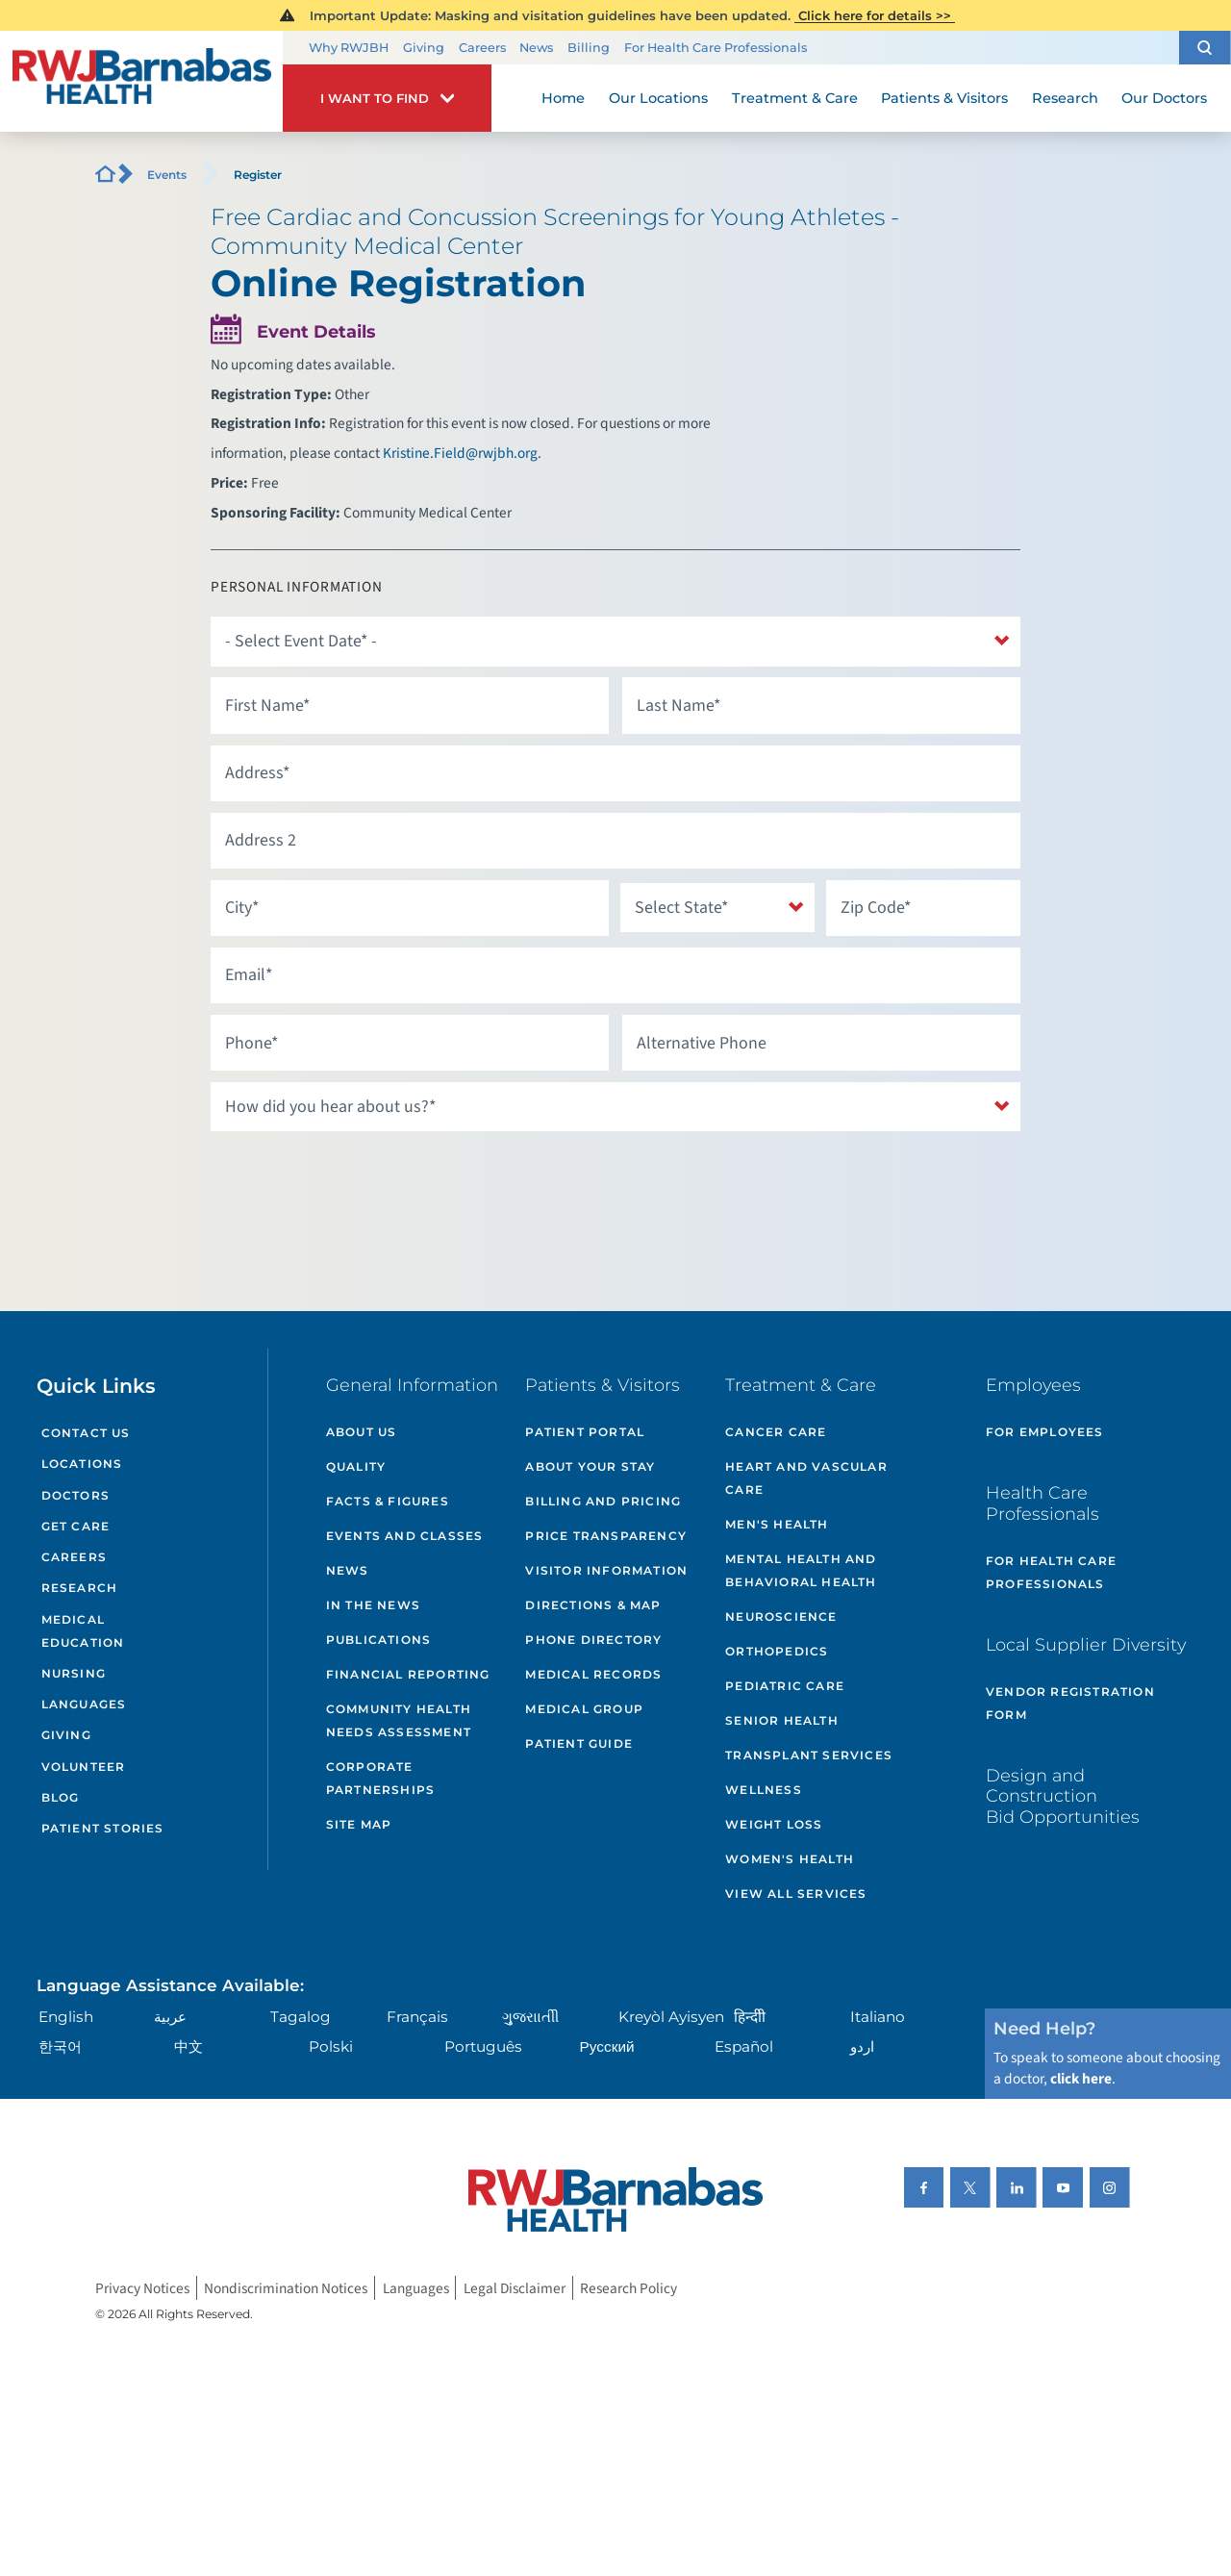 The height and width of the screenshot is (2576, 1231). What do you see at coordinates (60, 2046) in the screenshot?
I see `한국어` at bounding box center [60, 2046].